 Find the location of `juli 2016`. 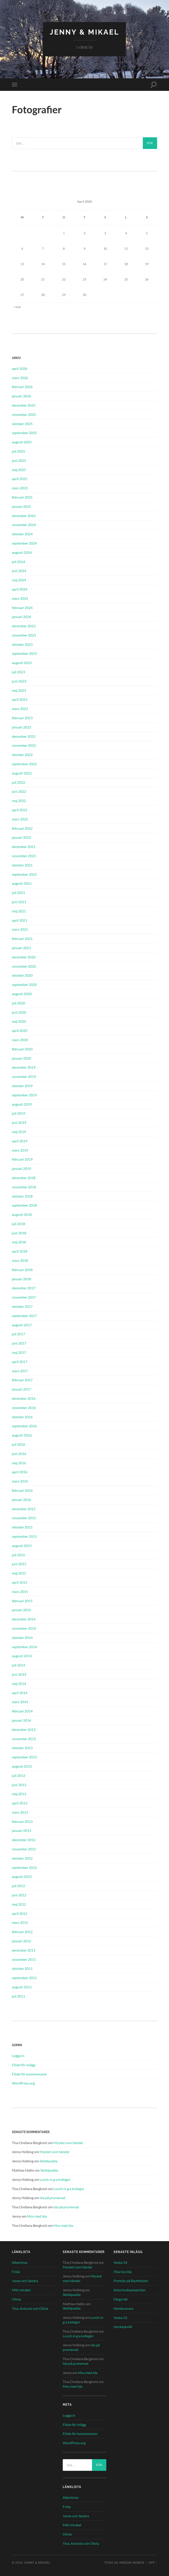

juli 2016 is located at coordinates (18, 1444).